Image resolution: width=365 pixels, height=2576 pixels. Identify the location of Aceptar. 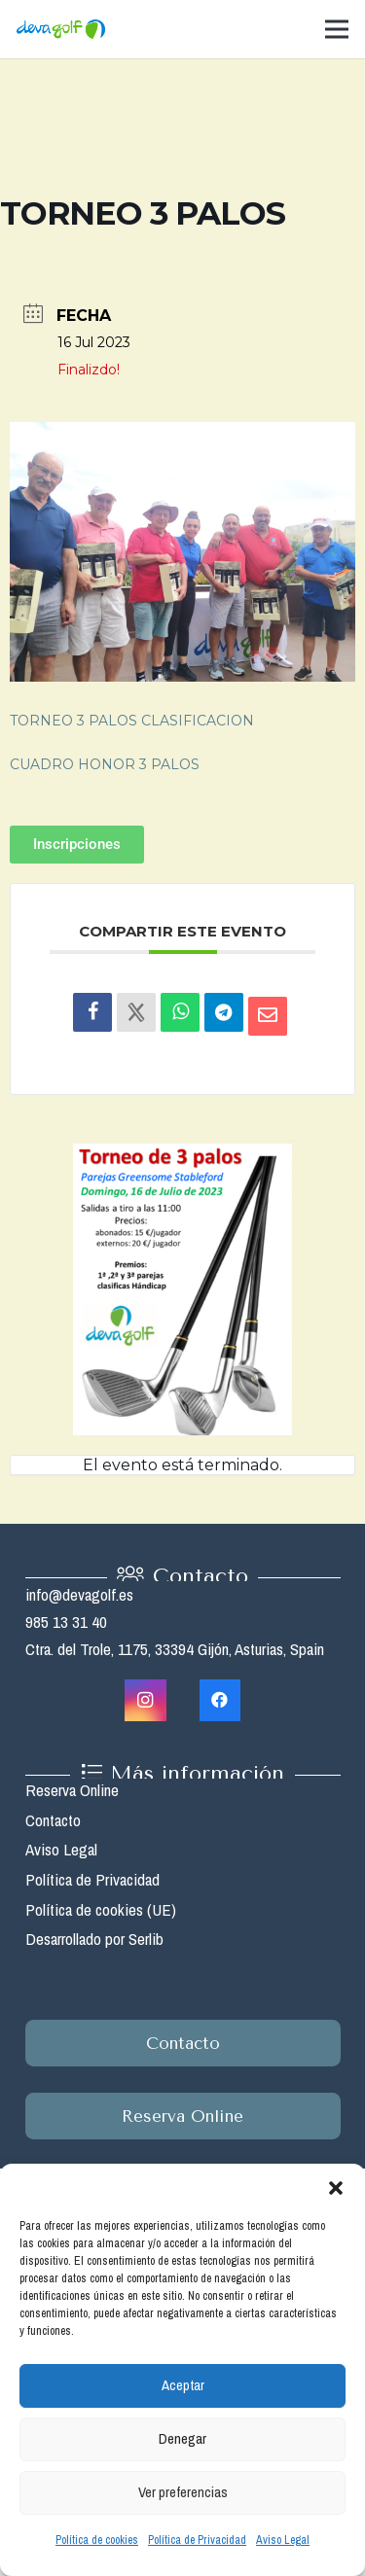
(183, 2385).